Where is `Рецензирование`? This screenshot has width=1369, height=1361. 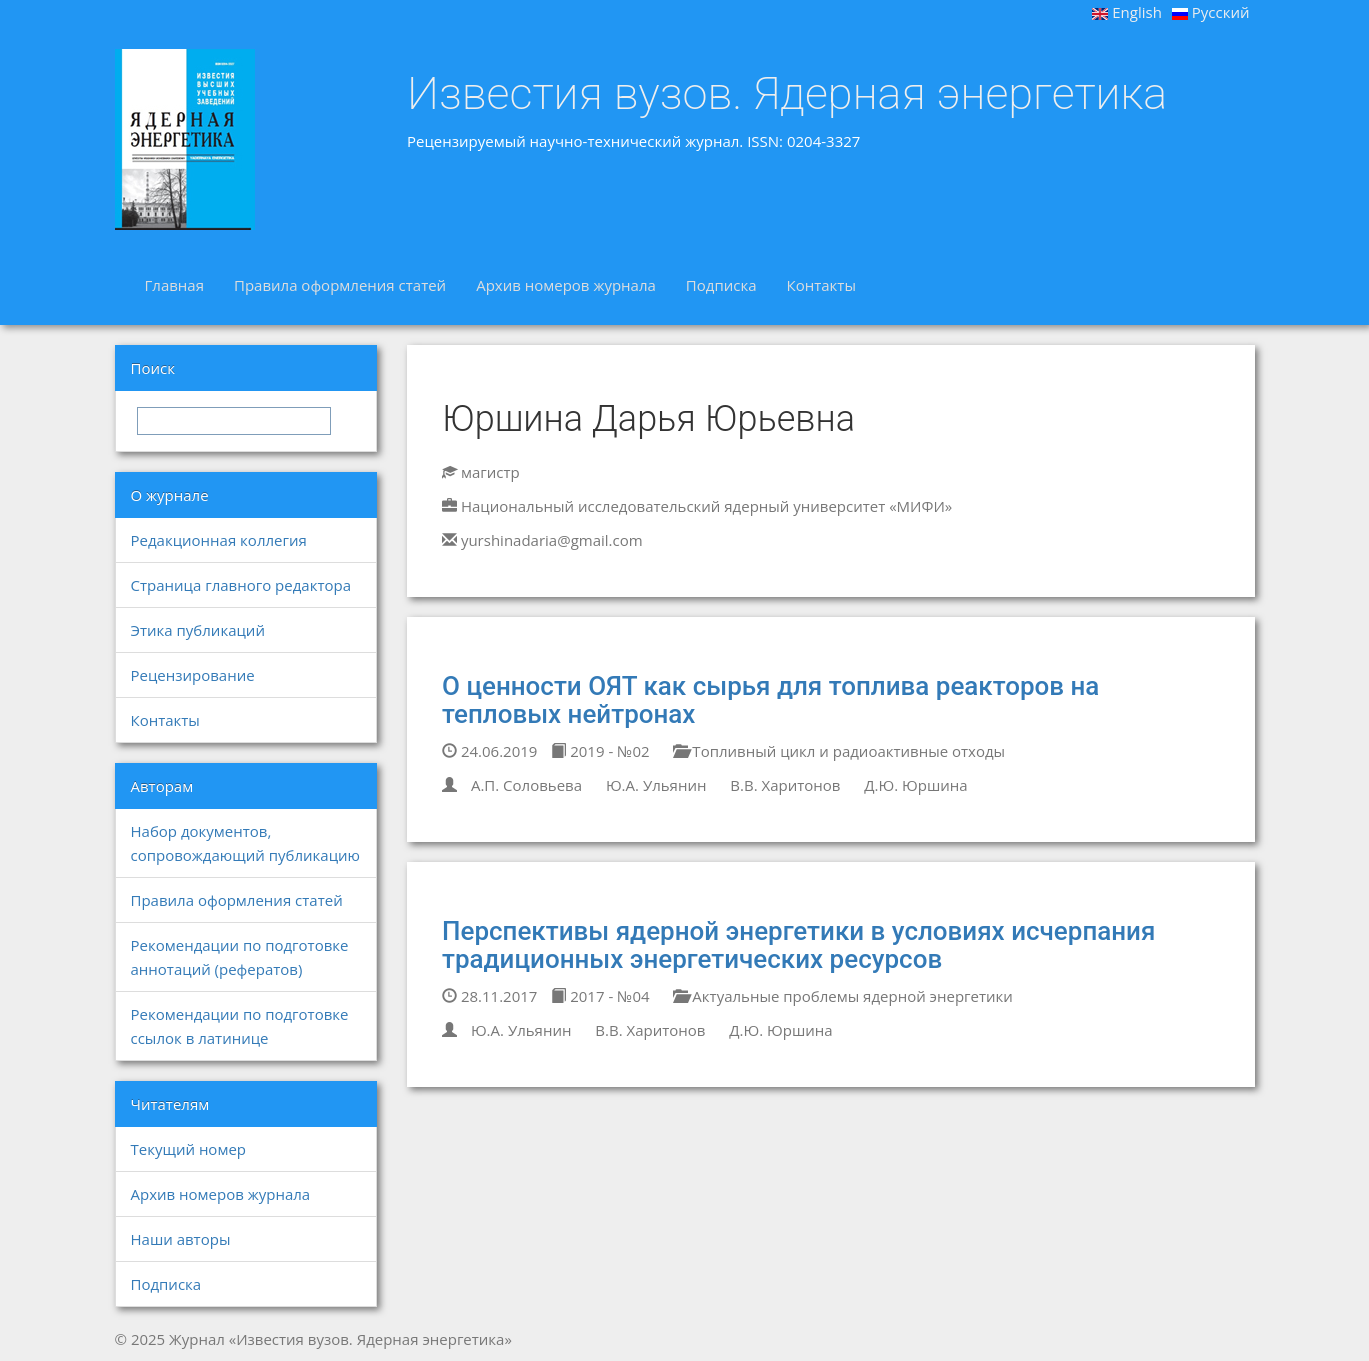
Рецензирование is located at coordinates (193, 675).